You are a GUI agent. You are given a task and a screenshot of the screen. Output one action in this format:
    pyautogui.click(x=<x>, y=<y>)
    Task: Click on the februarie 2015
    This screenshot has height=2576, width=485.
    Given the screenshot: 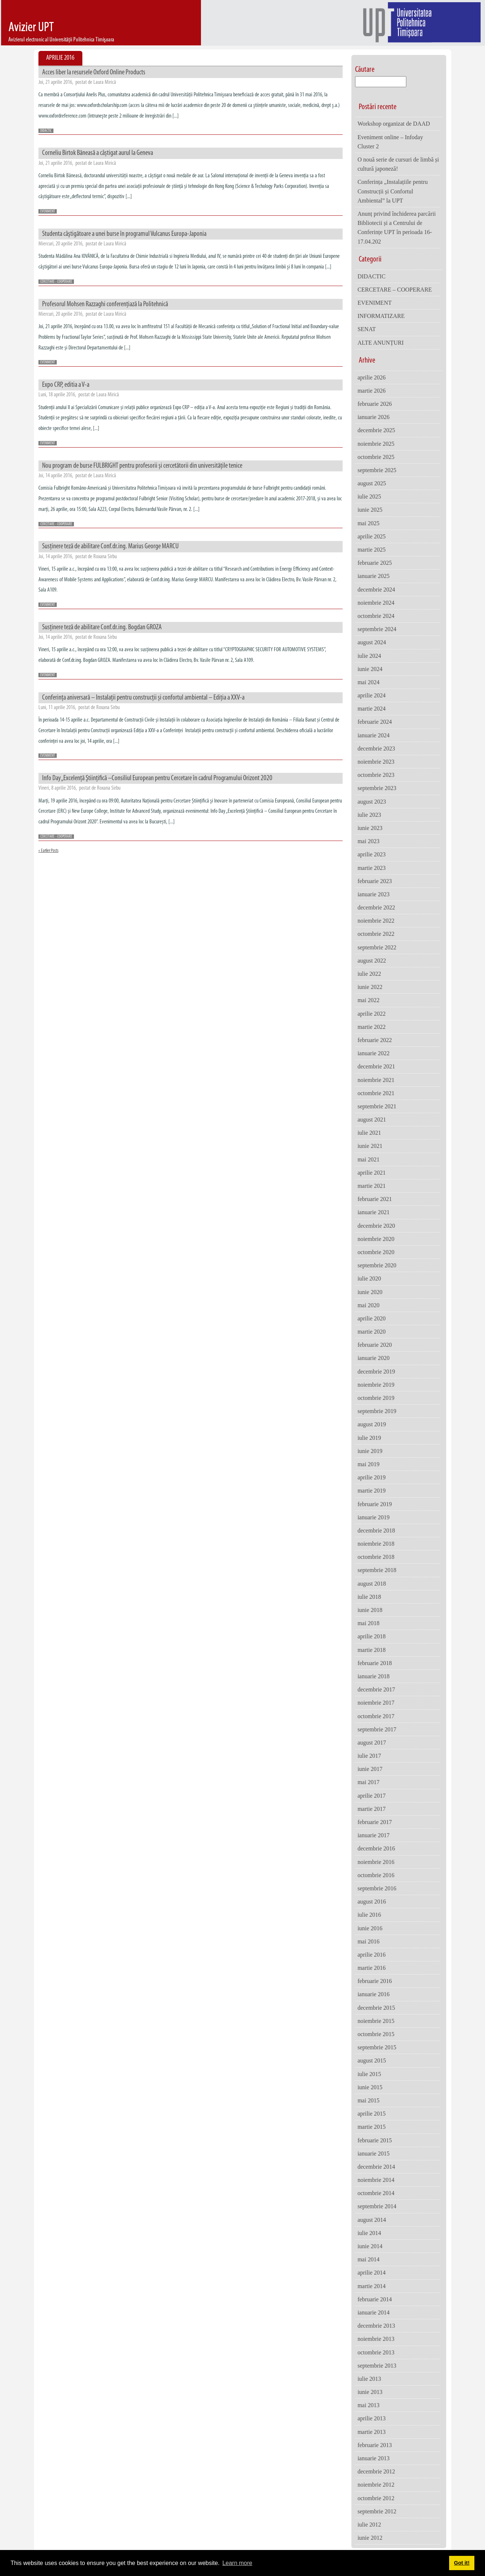 What is the action you would take?
    pyautogui.click(x=375, y=2140)
    